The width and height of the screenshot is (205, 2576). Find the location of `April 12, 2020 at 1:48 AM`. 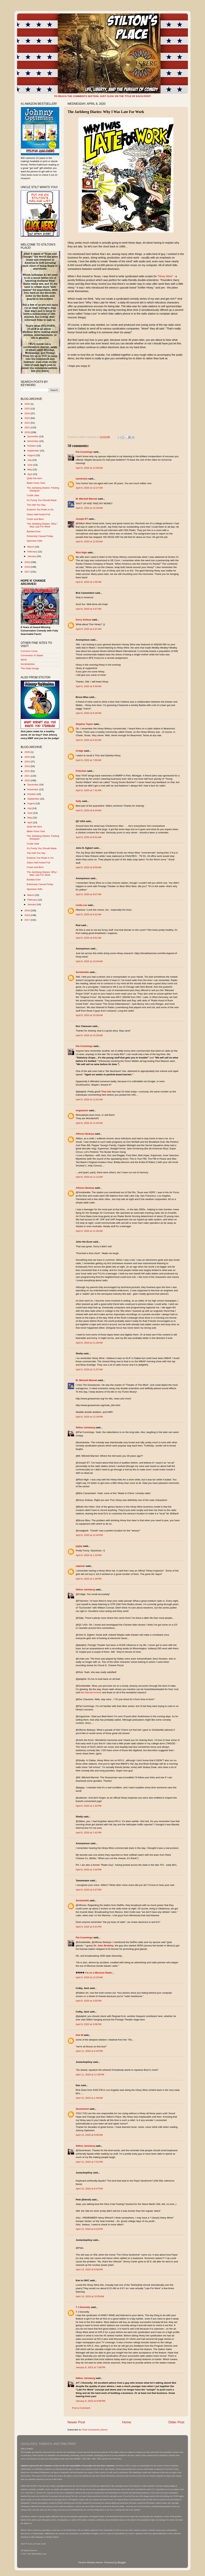

April 12, 2020 at 1:48 AM is located at coordinates (89, 2098).